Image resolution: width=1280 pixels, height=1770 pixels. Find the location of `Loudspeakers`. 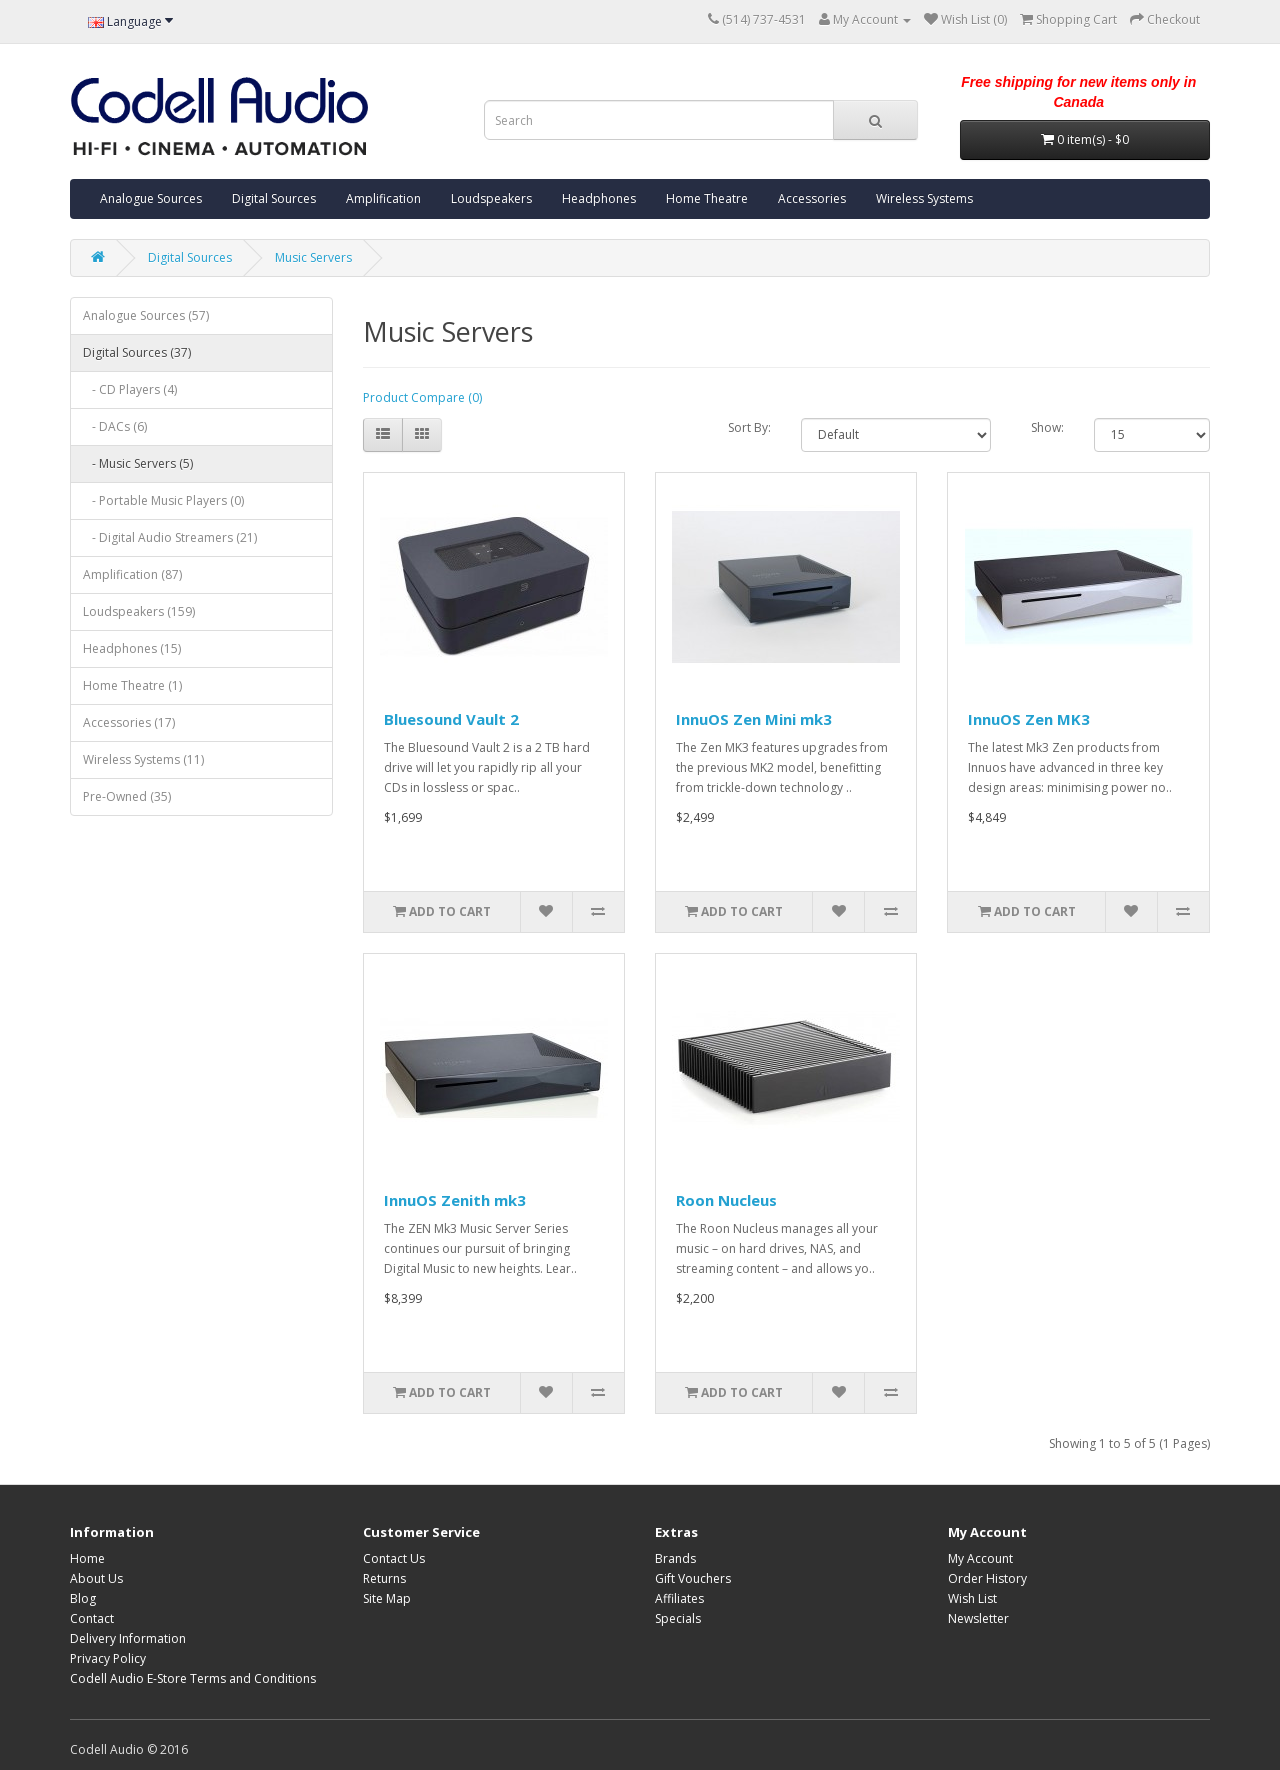

Loudspeakers is located at coordinates (491, 198).